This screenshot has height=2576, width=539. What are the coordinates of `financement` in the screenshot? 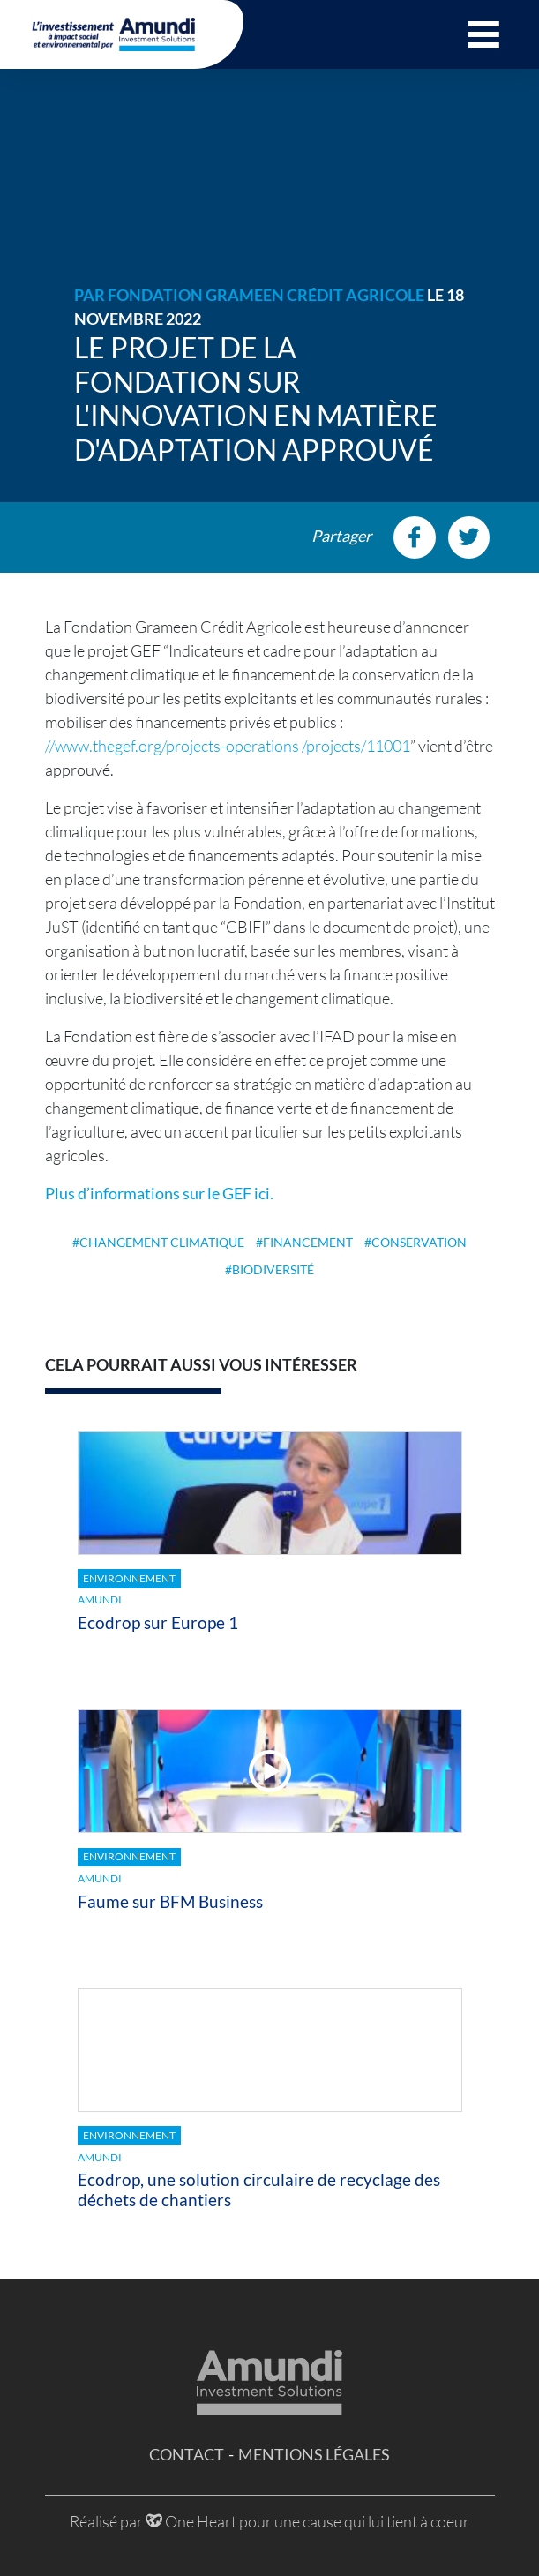 It's located at (308, 1242).